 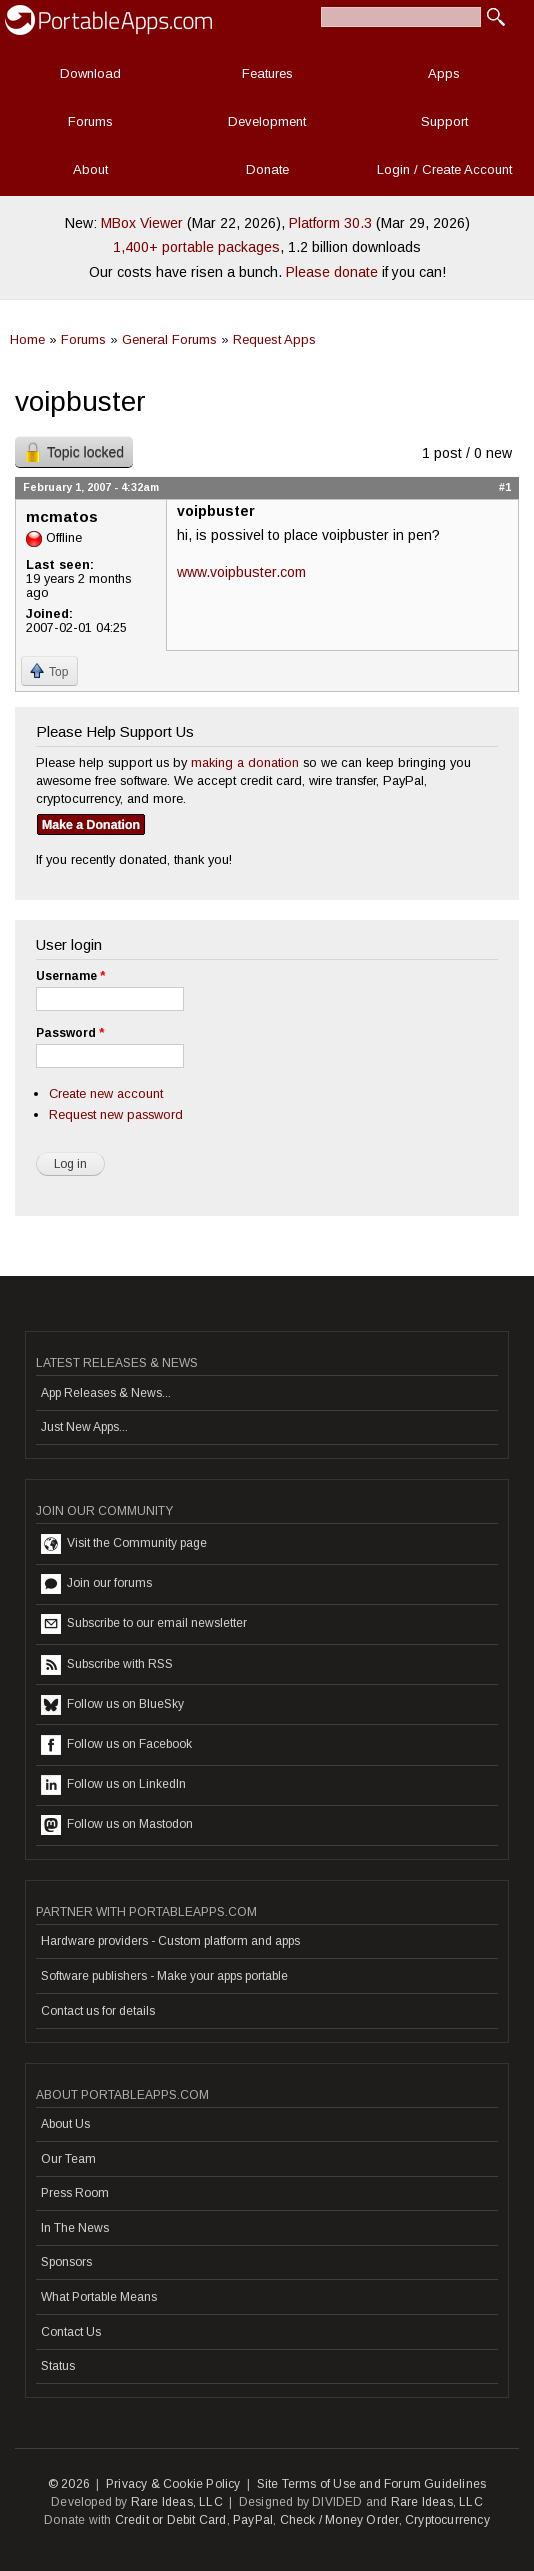 I want to click on Rare Ideas, LLC, so click(x=177, y=2502).